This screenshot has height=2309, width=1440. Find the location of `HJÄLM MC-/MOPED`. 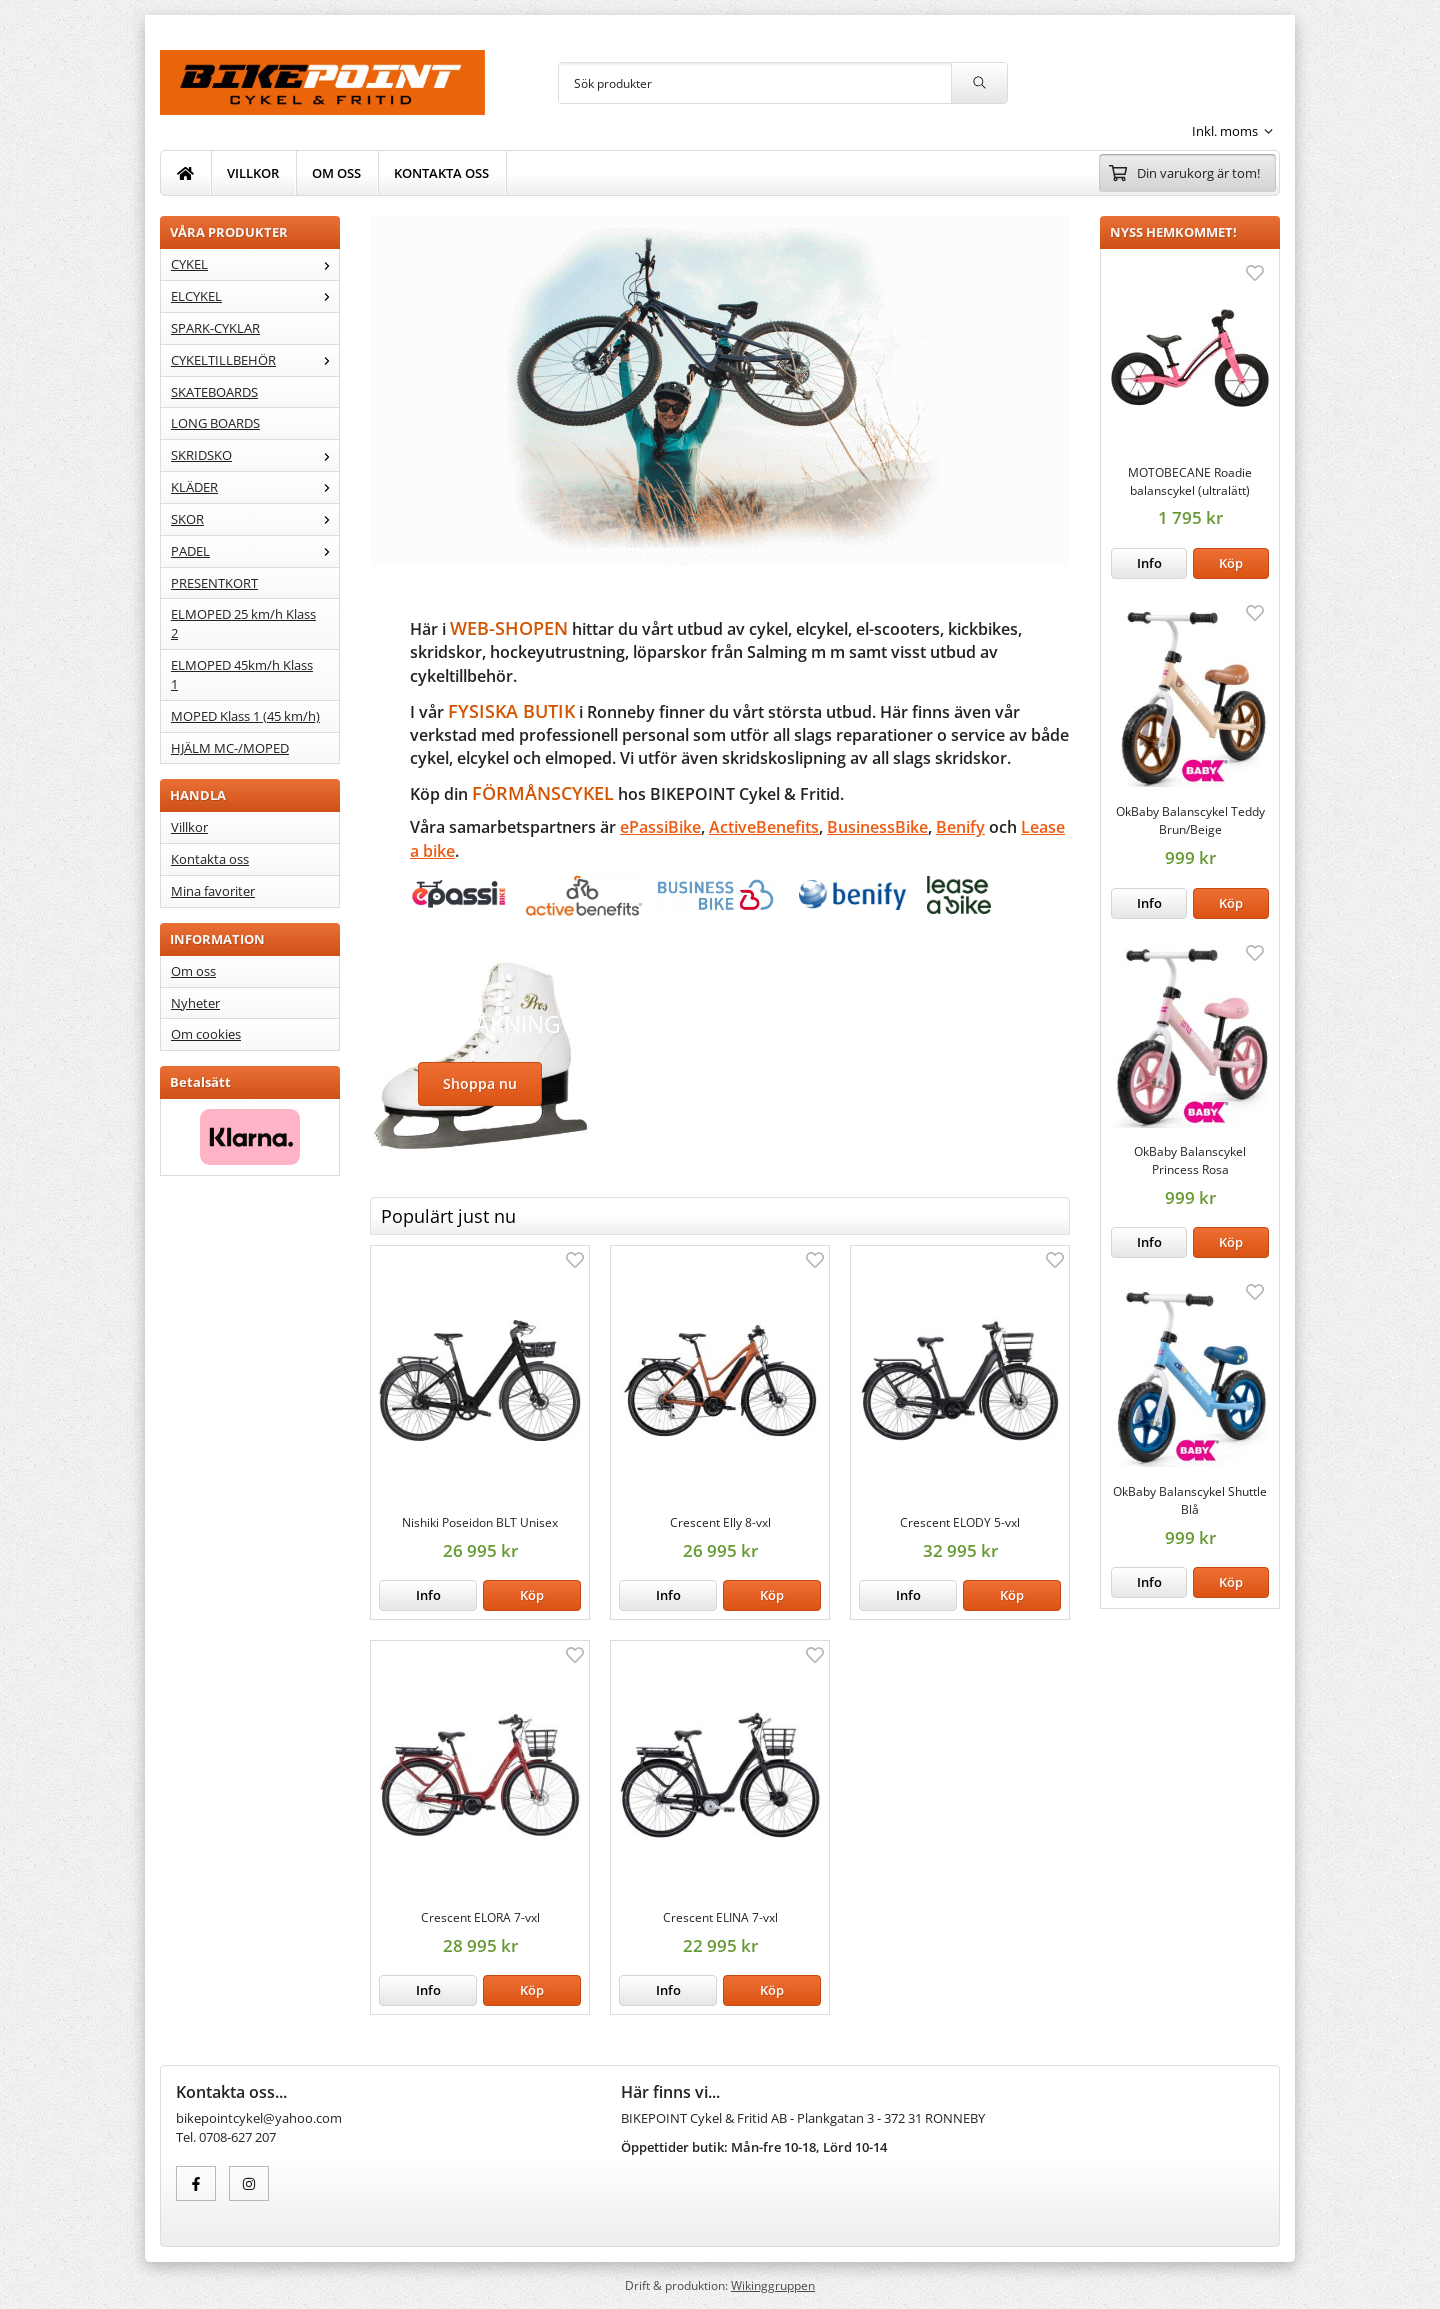

HJÄLM MC-/MOPED is located at coordinates (230, 748).